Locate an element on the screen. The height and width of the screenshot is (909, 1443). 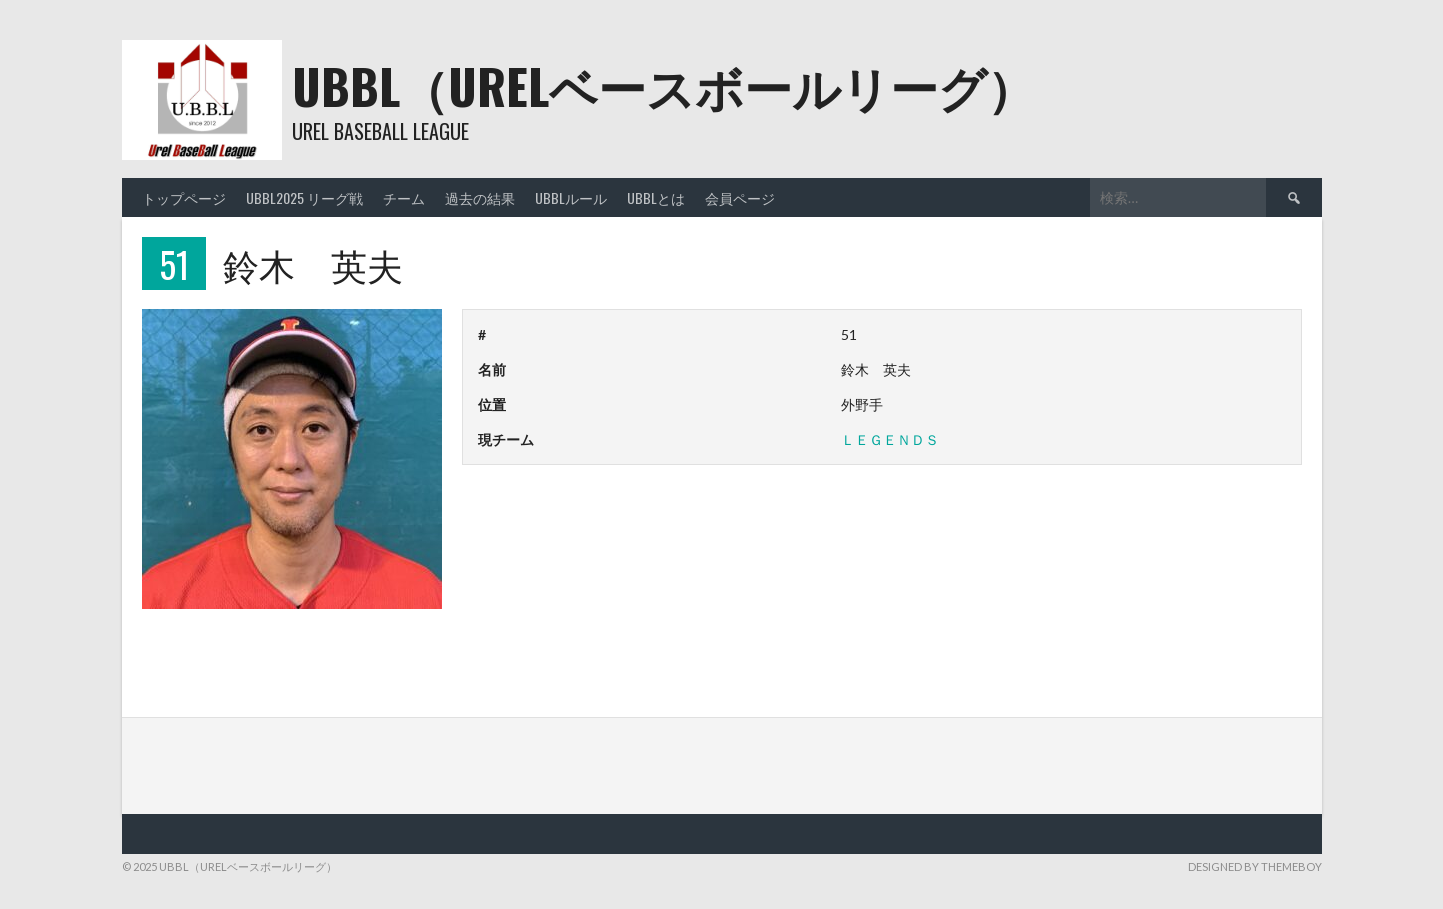
UBBLとは is located at coordinates (656, 197).